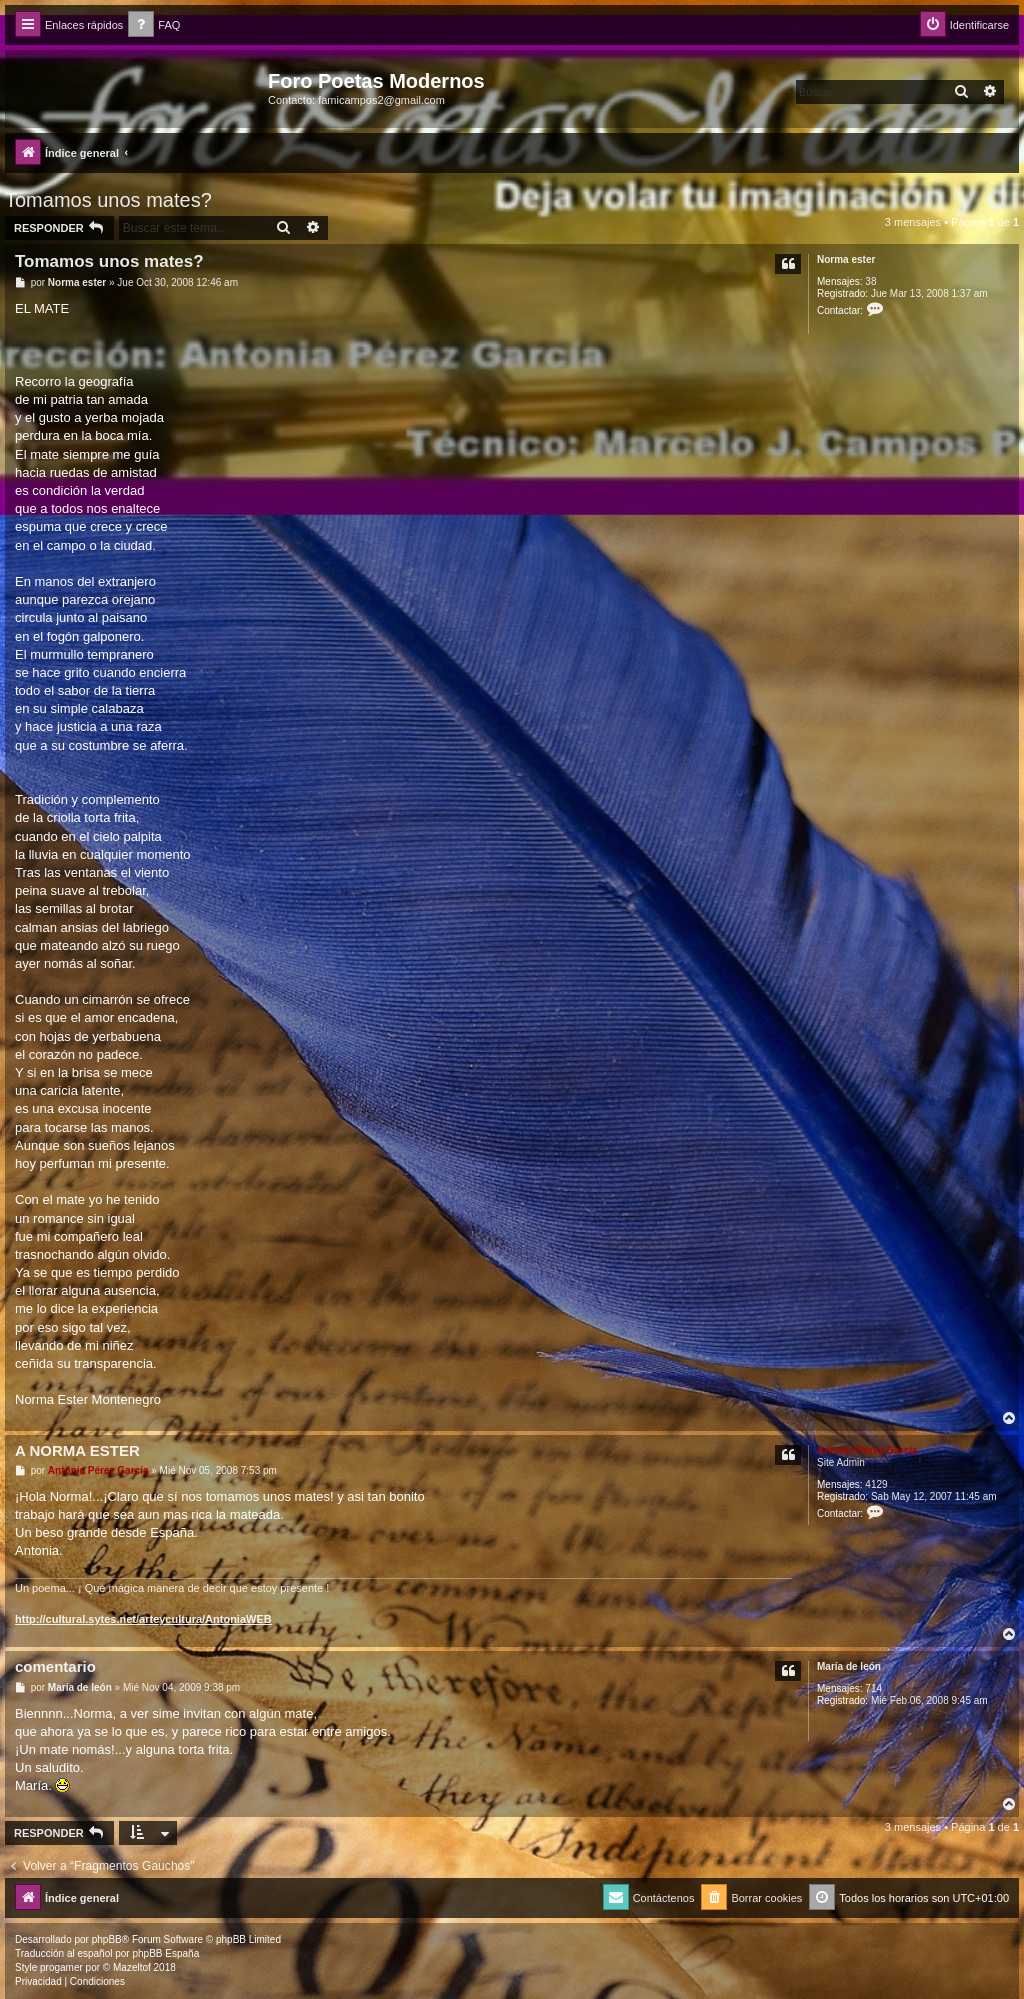 The height and width of the screenshot is (1999, 1024). What do you see at coordinates (870, 281) in the screenshot?
I see `38` at bounding box center [870, 281].